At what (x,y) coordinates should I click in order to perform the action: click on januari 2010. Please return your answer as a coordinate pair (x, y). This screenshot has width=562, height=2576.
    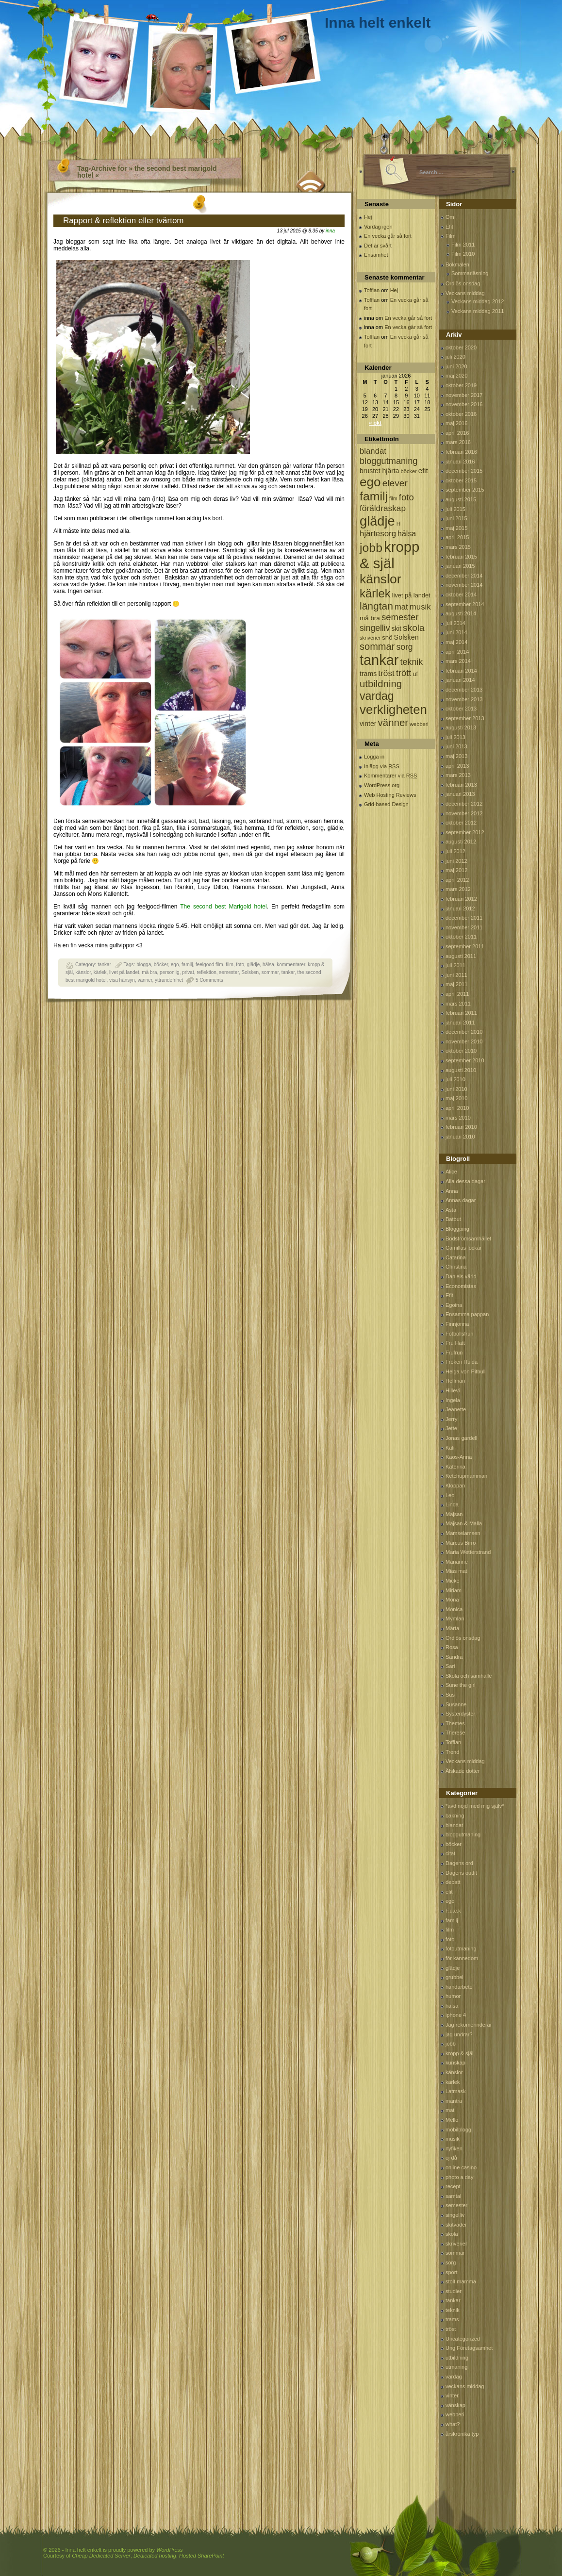
    Looking at the image, I should click on (460, 1136).